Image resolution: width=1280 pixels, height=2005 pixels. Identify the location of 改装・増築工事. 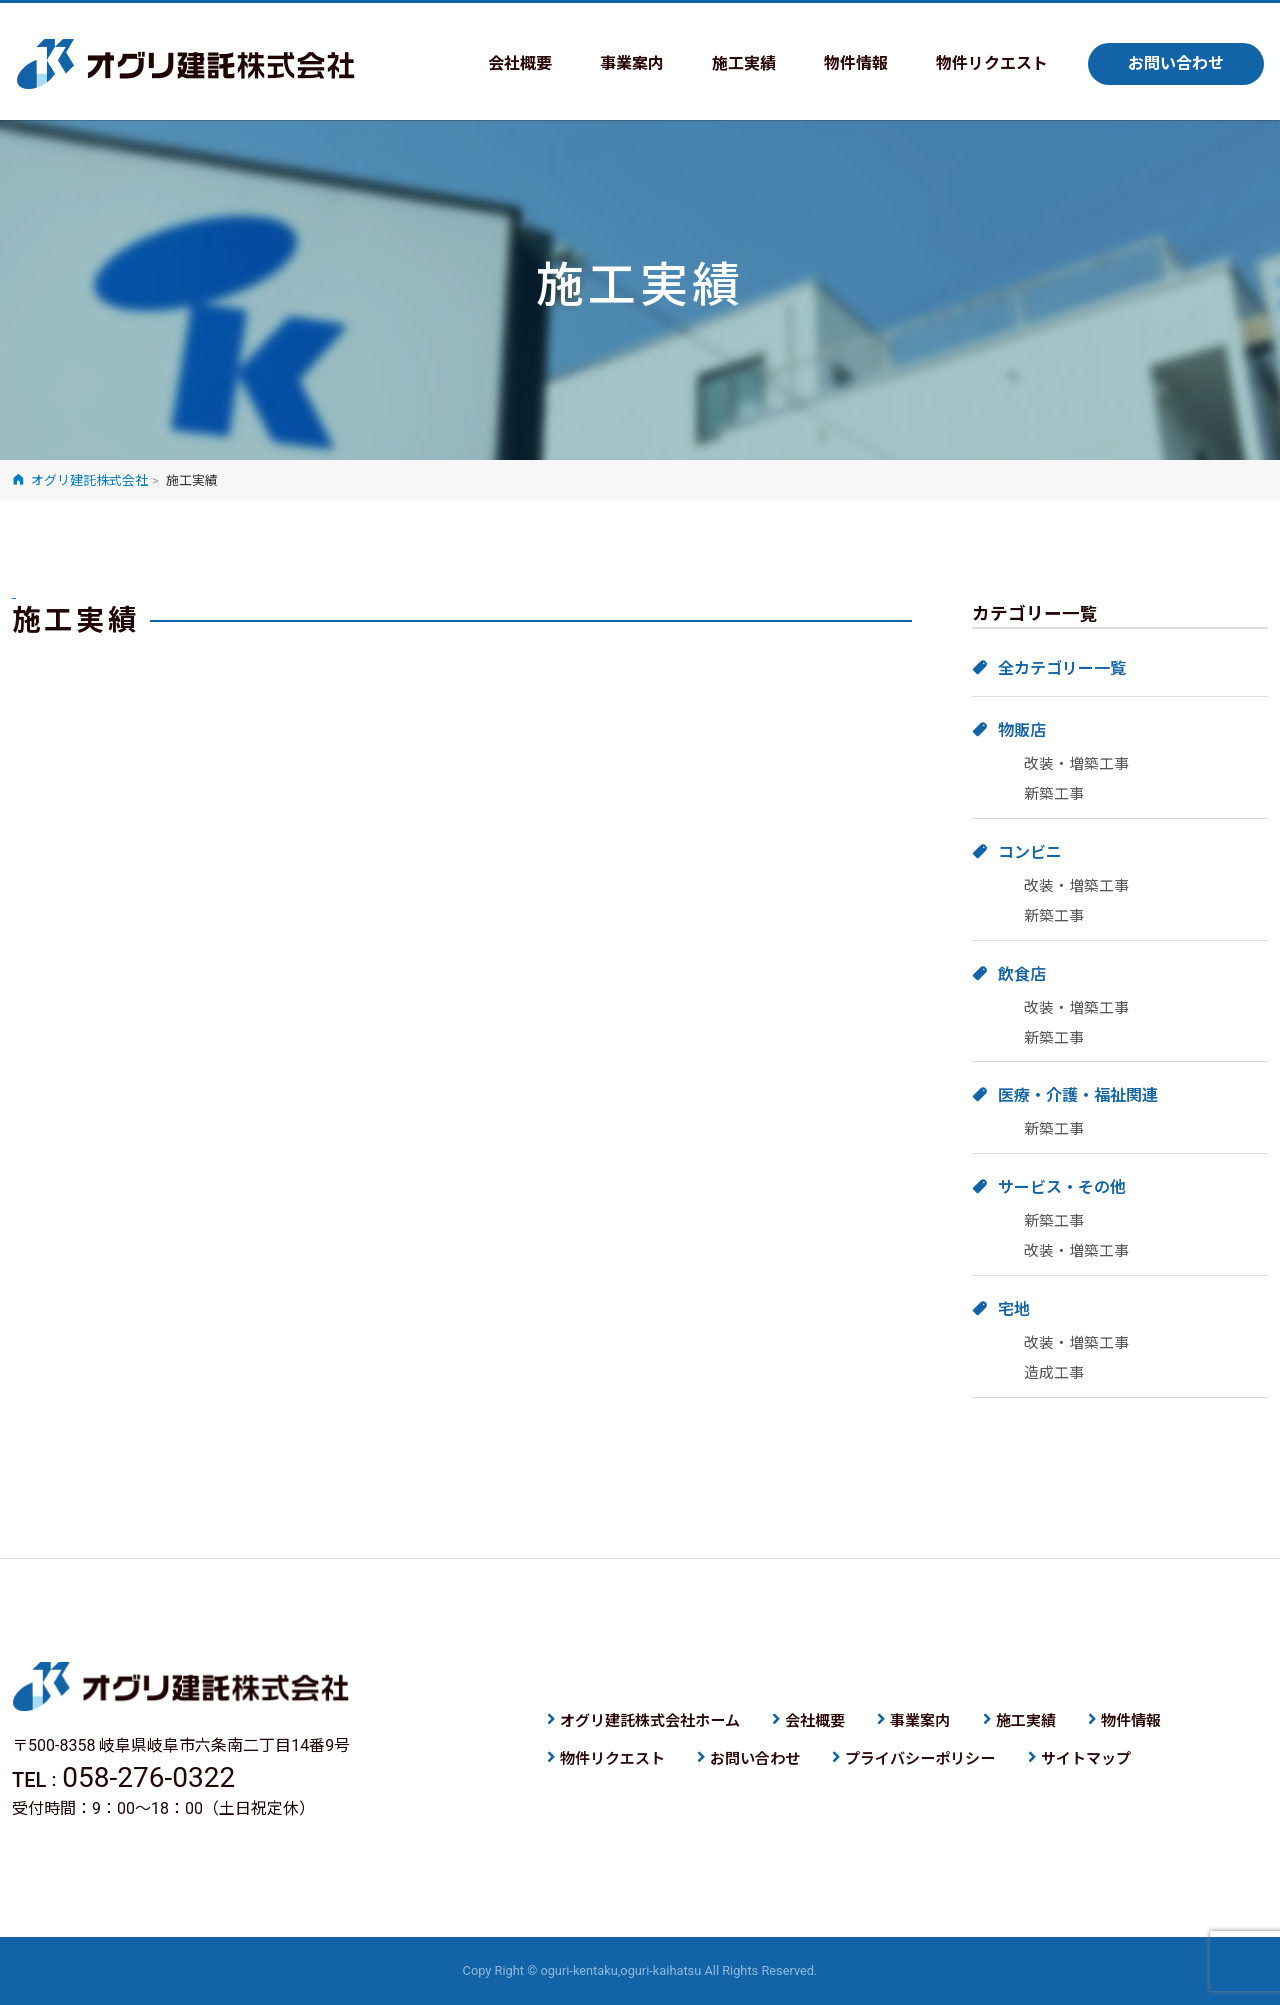
(1076, 764).